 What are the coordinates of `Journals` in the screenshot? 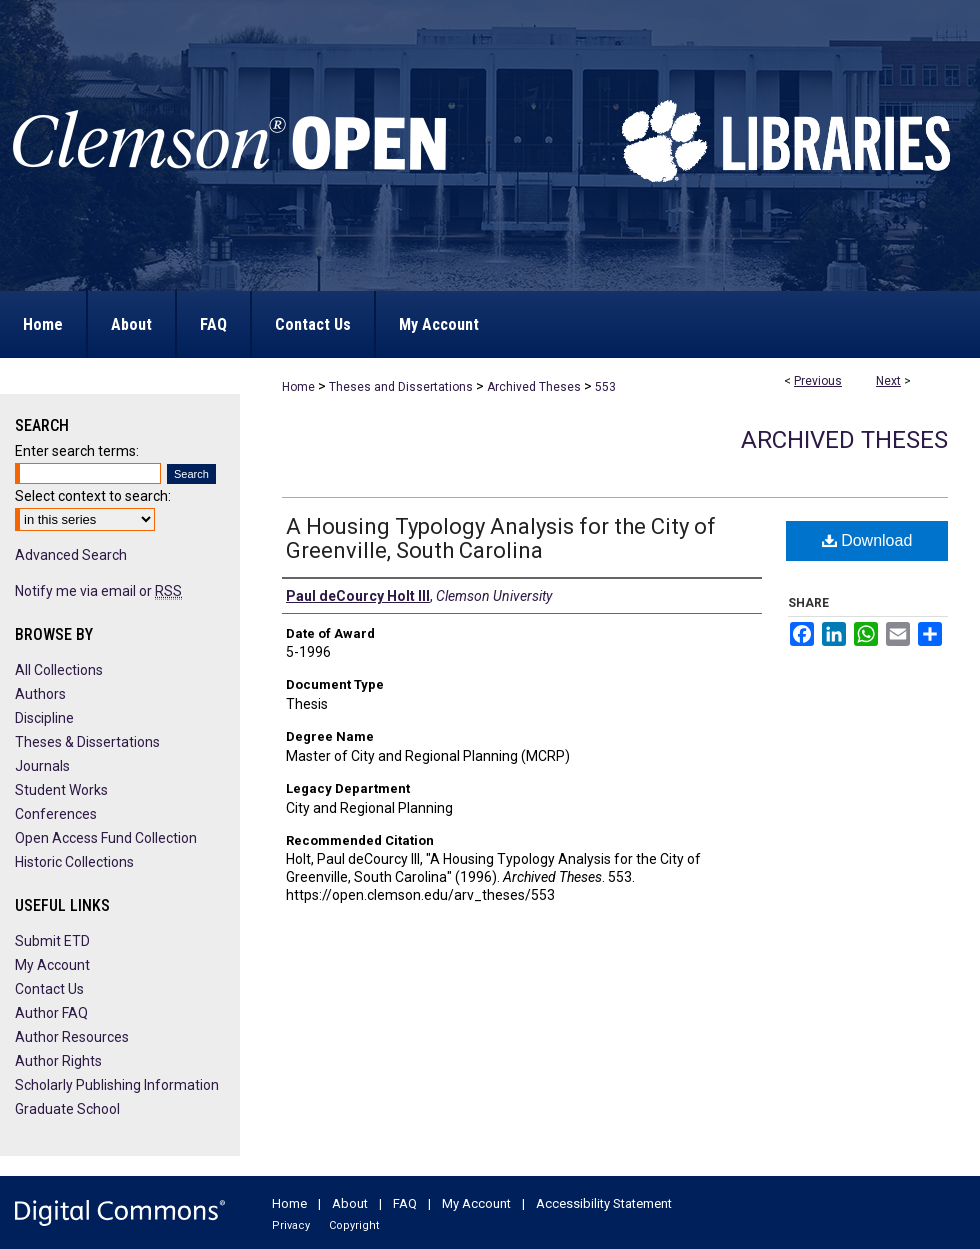 It's located at (42, 766).